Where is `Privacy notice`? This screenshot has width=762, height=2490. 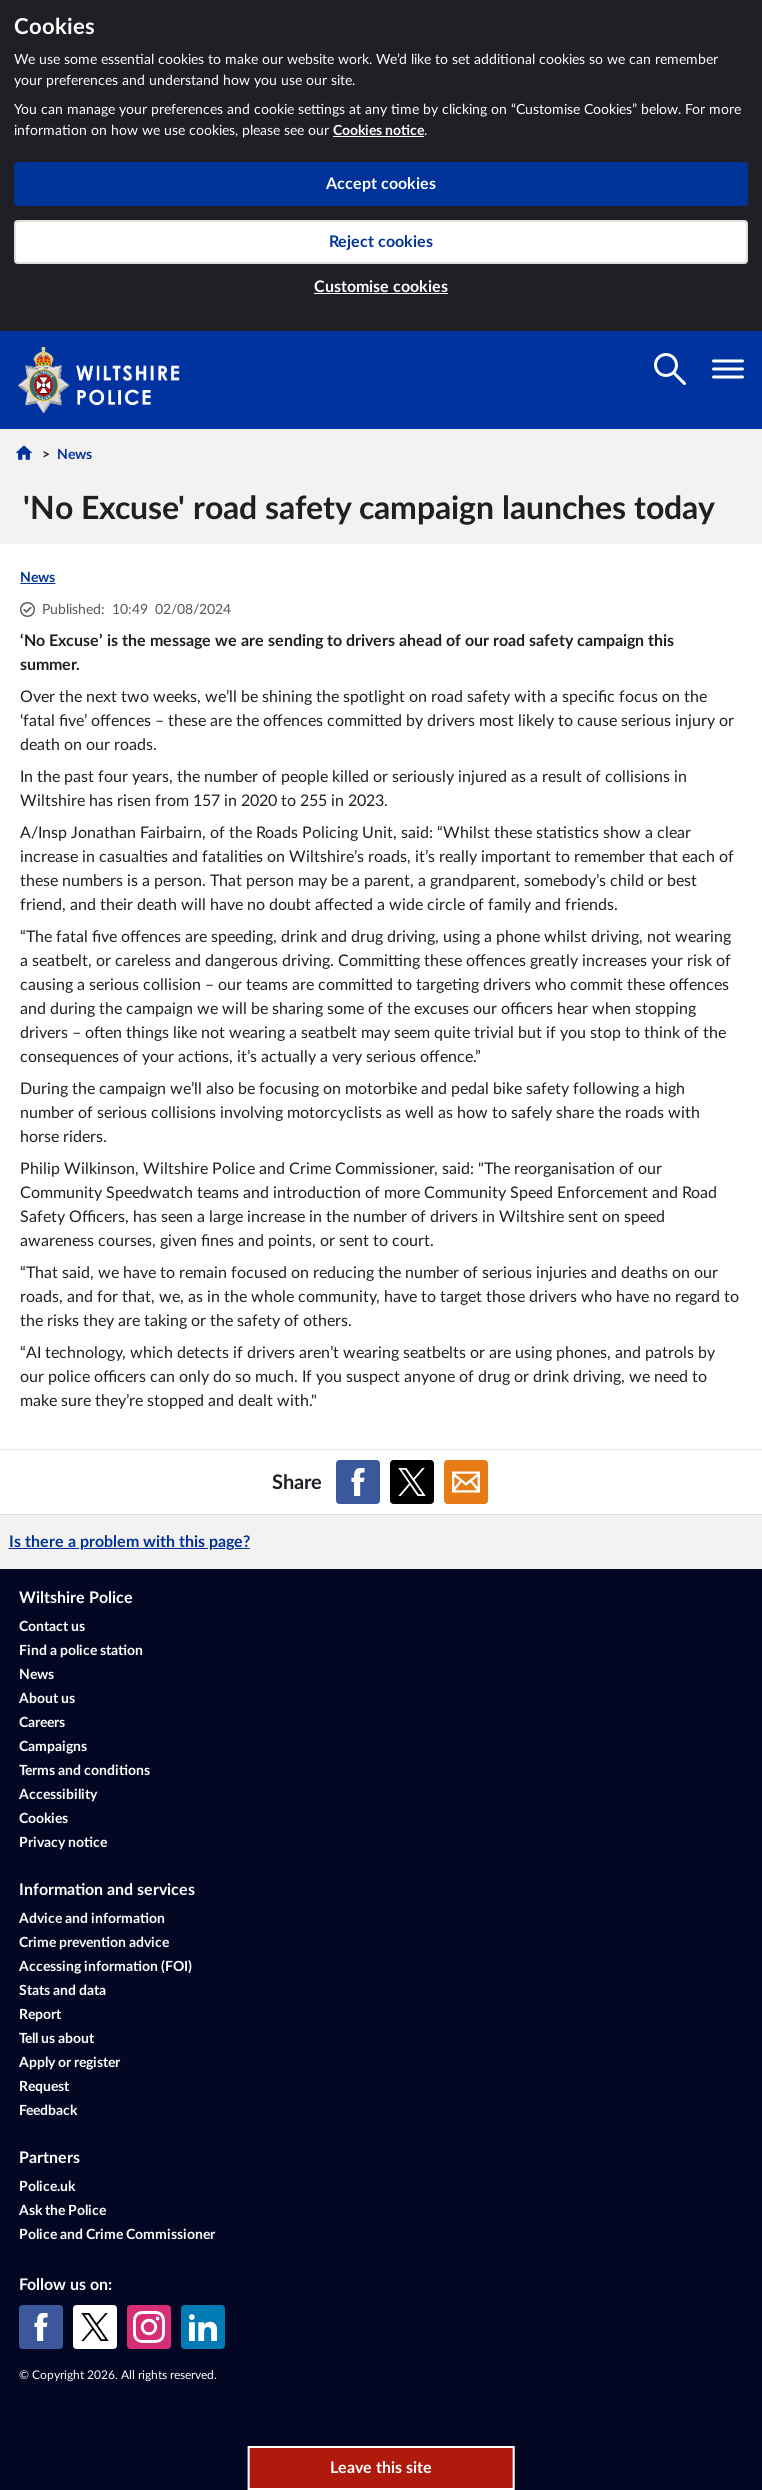
Privacy notice is located at coordinates (63, 1843).